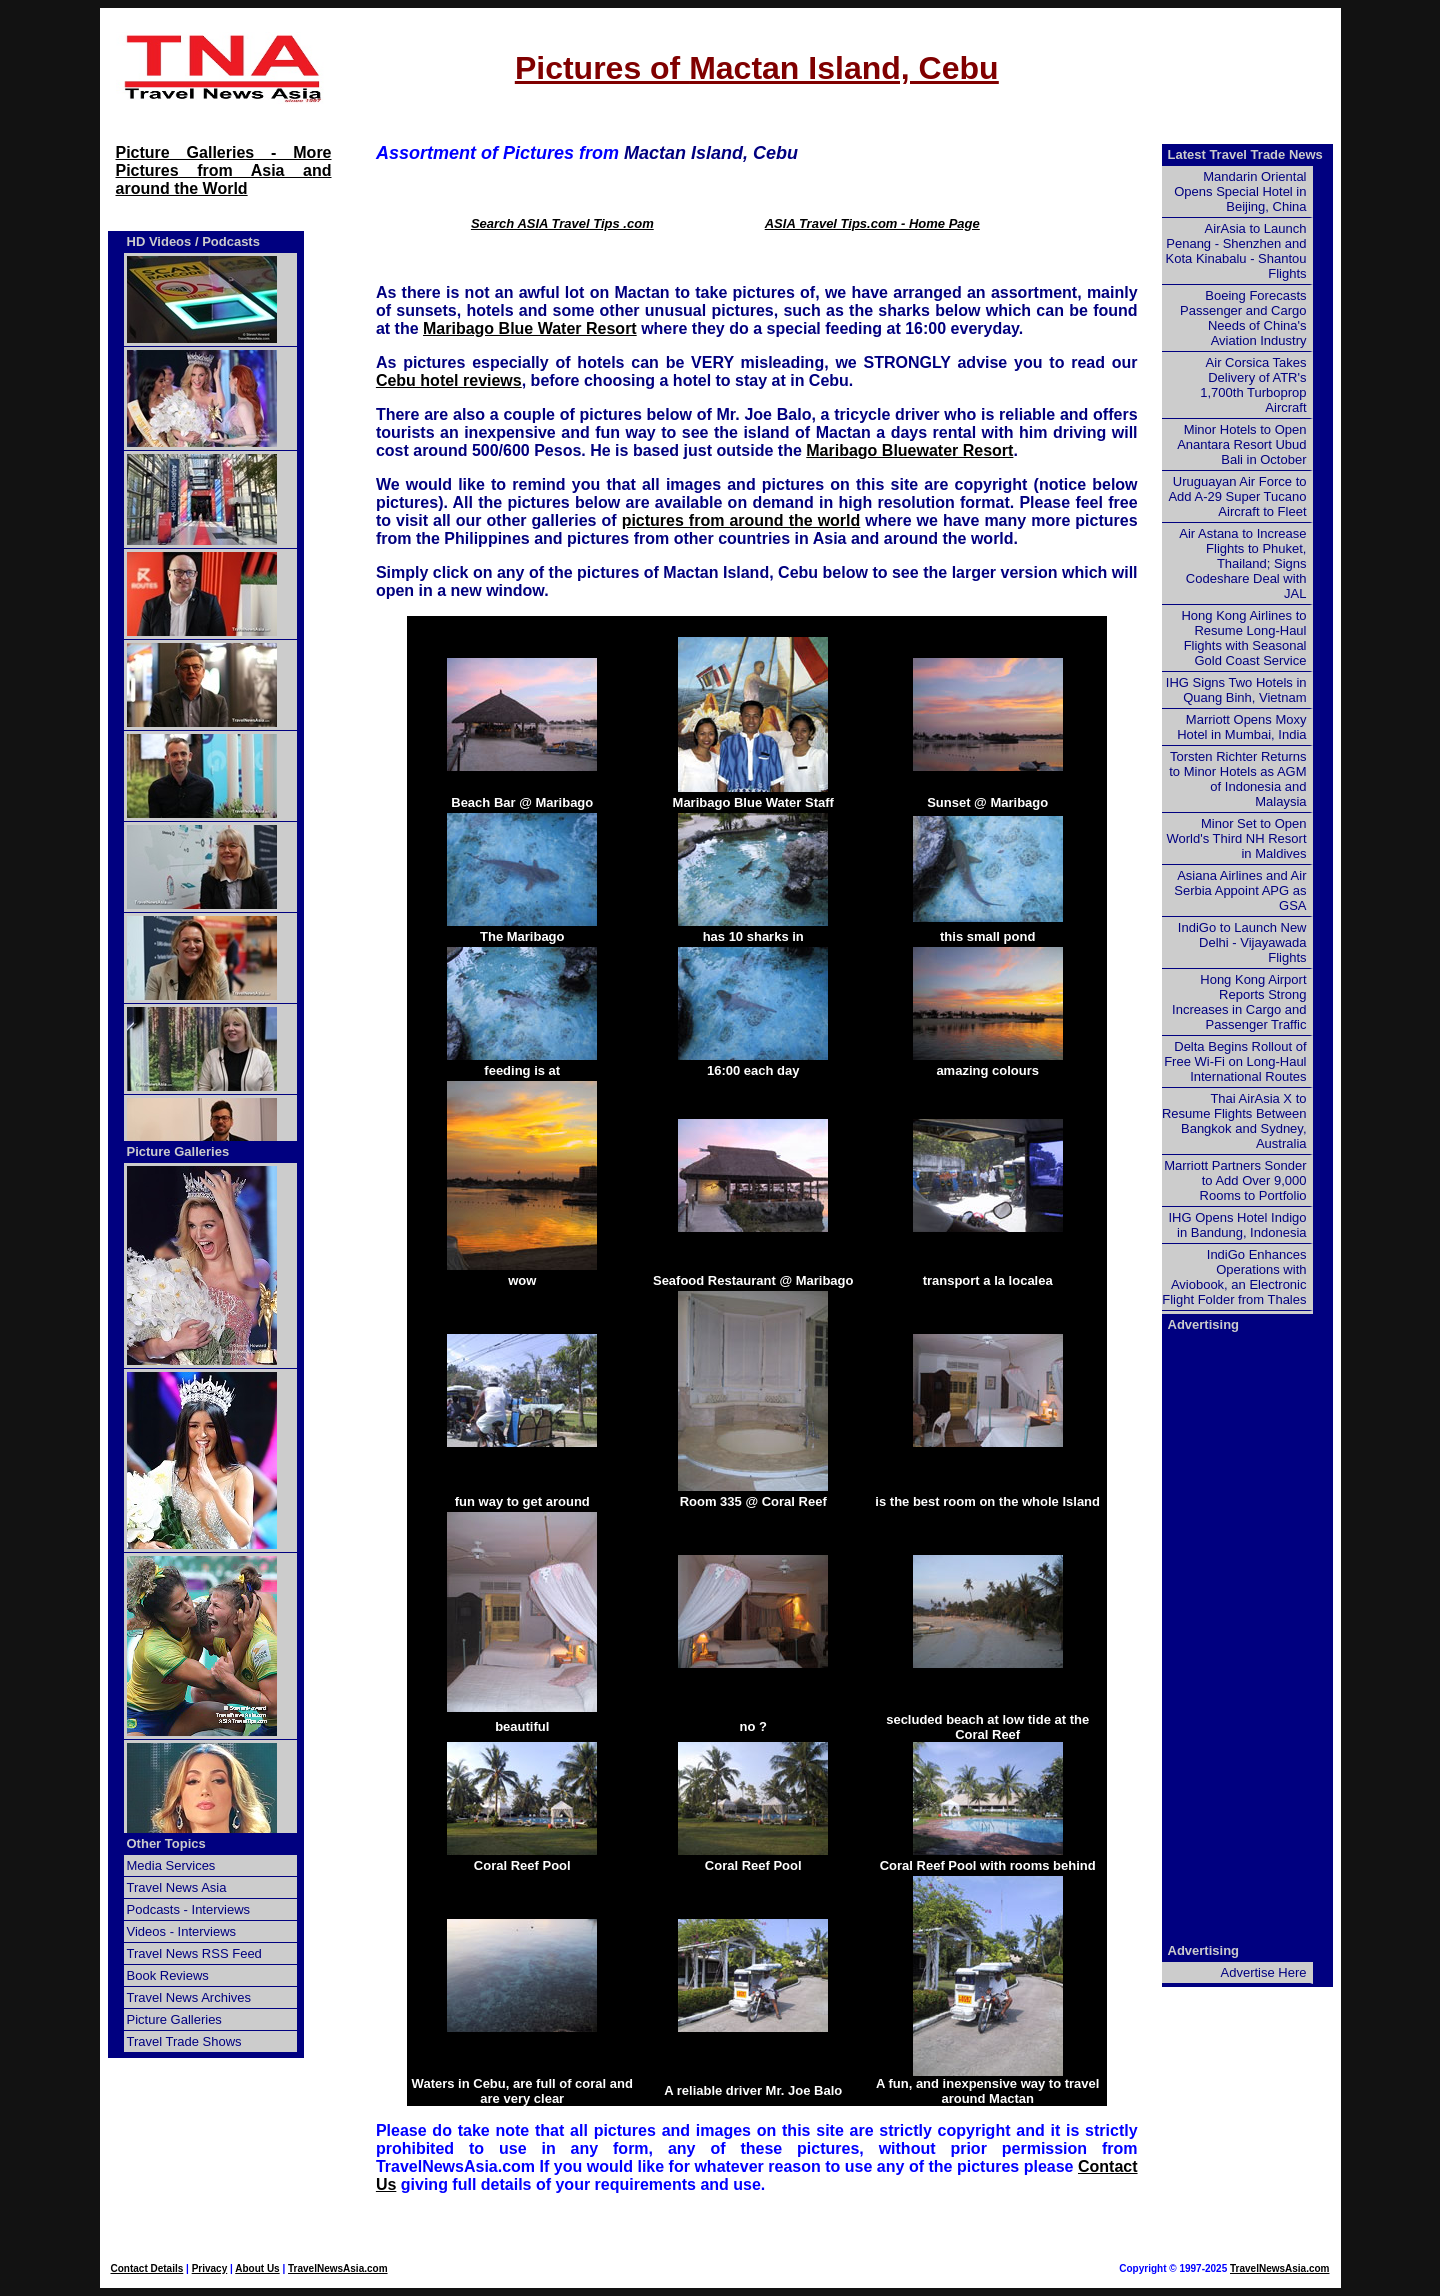 This screenshot has height=2296, width=1440. What do you see at coordinates (1236, 690) in the screenshot?
I see `IHG Signs Two Hotels in Quang Binh, Vietnam` at bounding box center [1236, 690].